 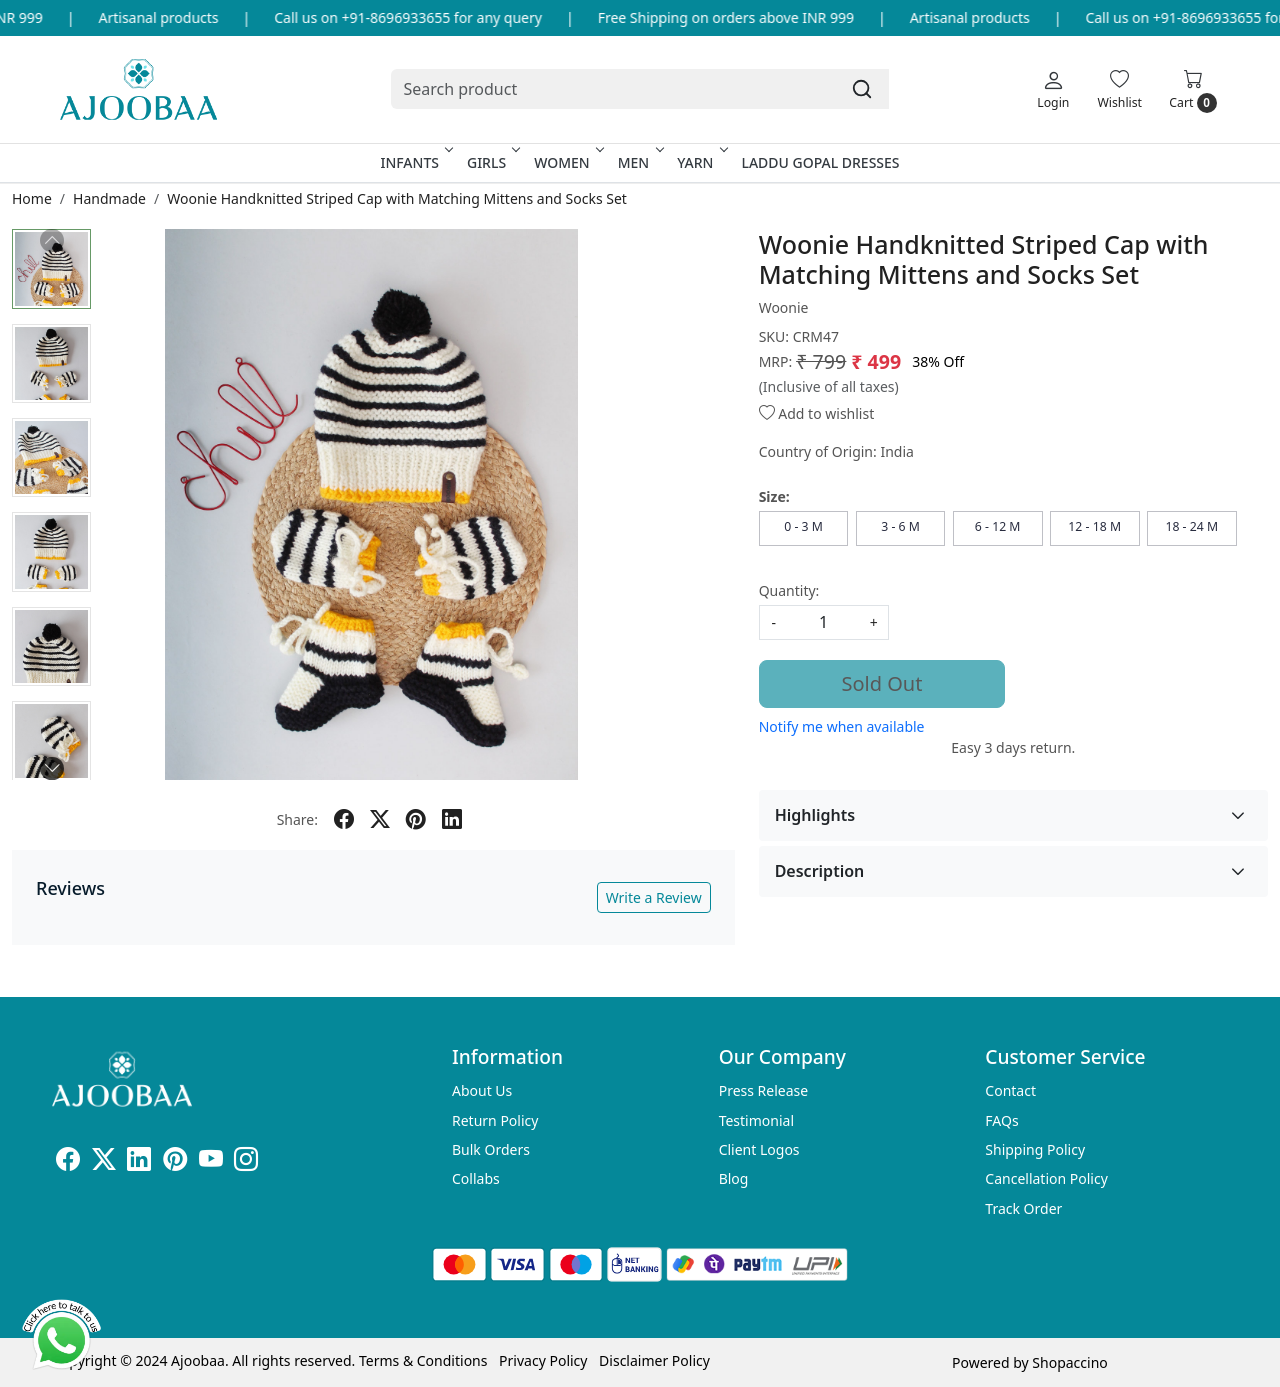 What do you see at coordinates (68, 1162) in the screenshot?
I see `[Facebook]` at bounding box center [68, 1162].